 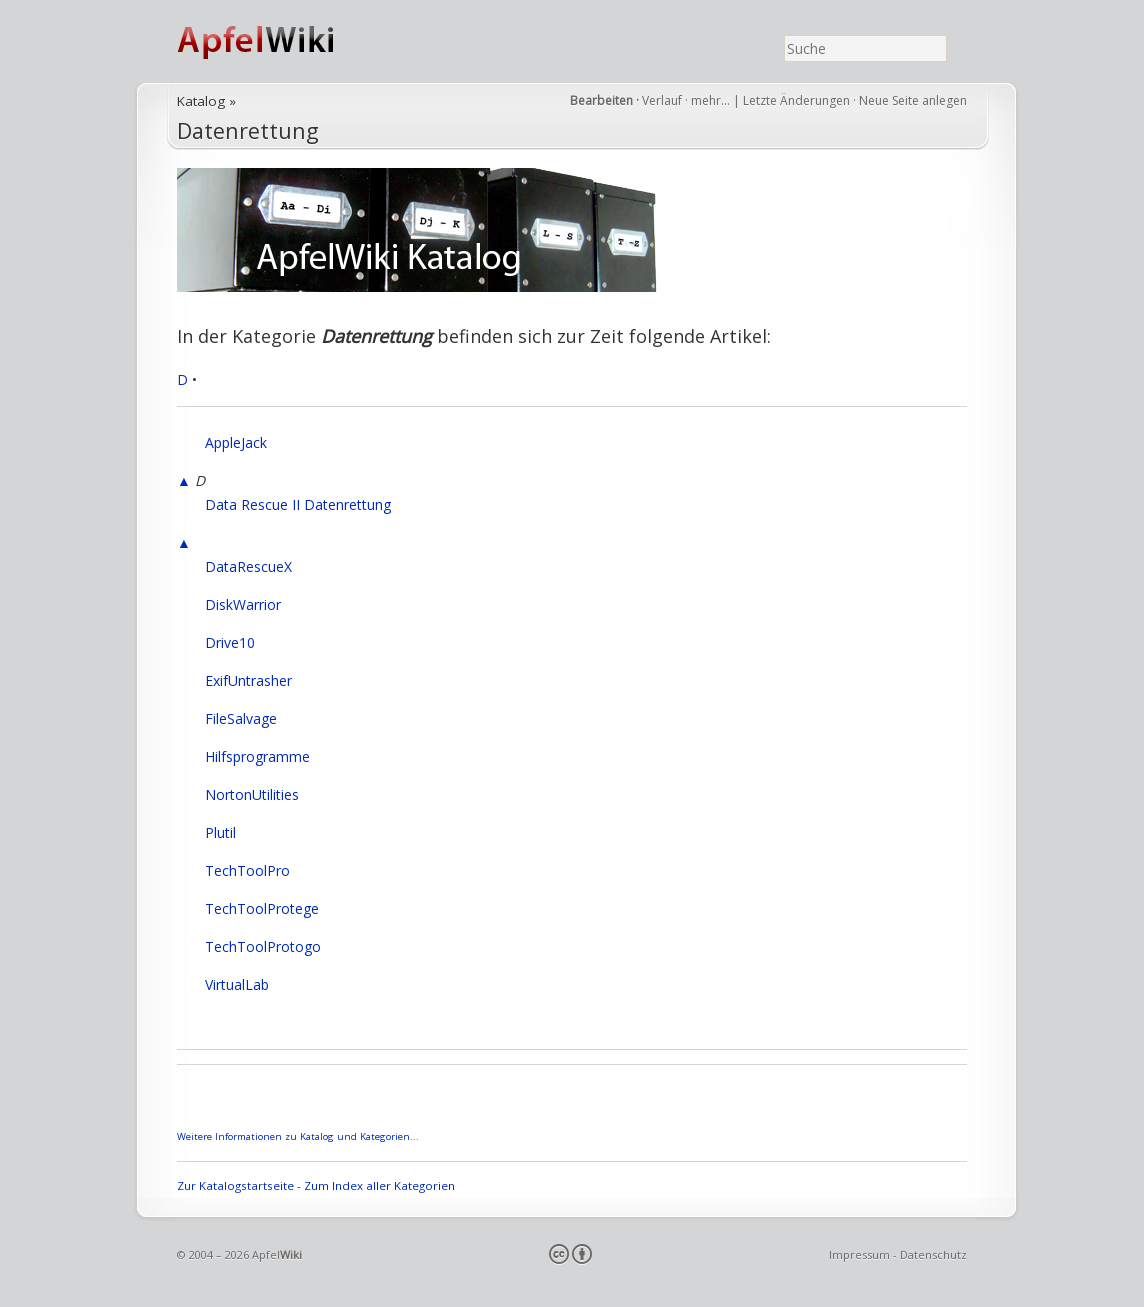 What do you see at coordinates (796, 100) in the screenshot?
I see `Letzte Änderungen` at bounding box center [796, 100].